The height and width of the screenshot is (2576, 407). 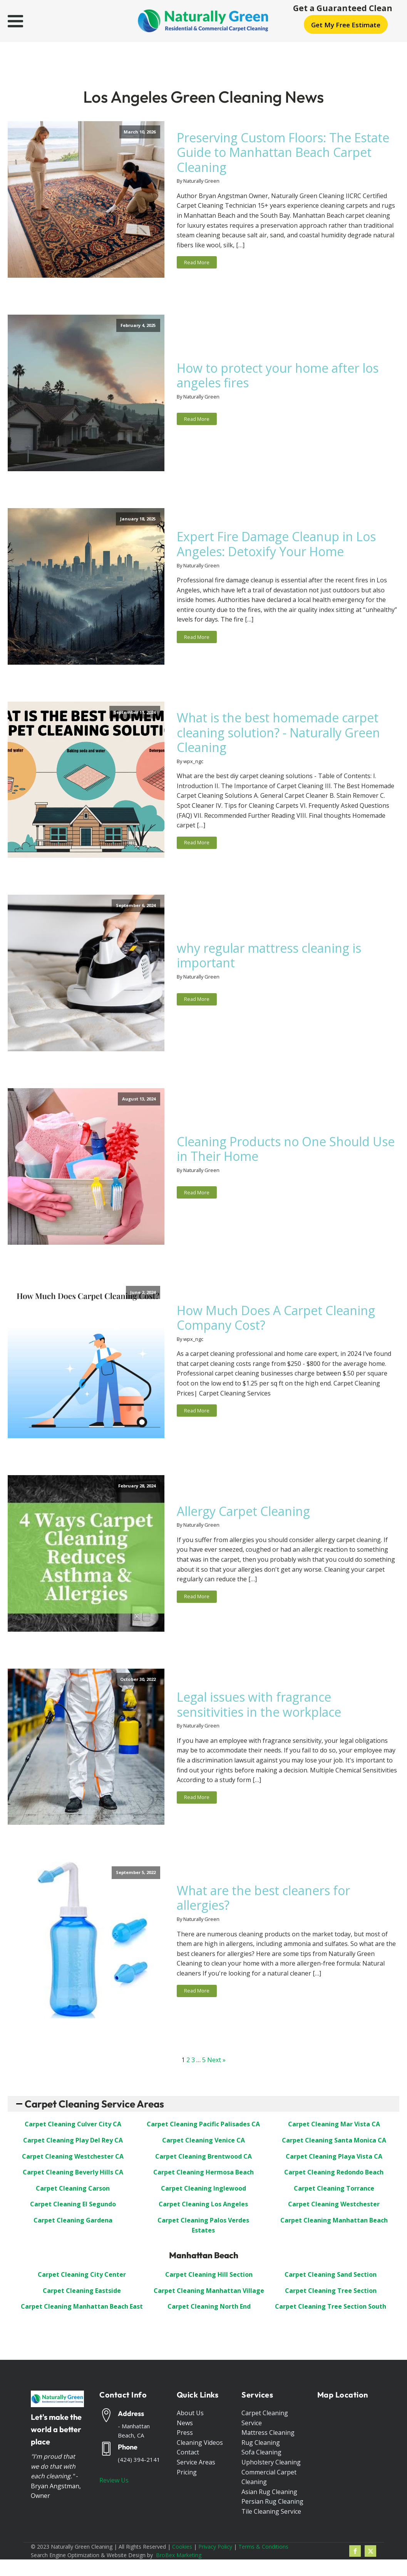 What do you see at coordinates (263, 2546) in the screenshot?
I see `Terms & Conditions` at bounding box center [263, 2546].